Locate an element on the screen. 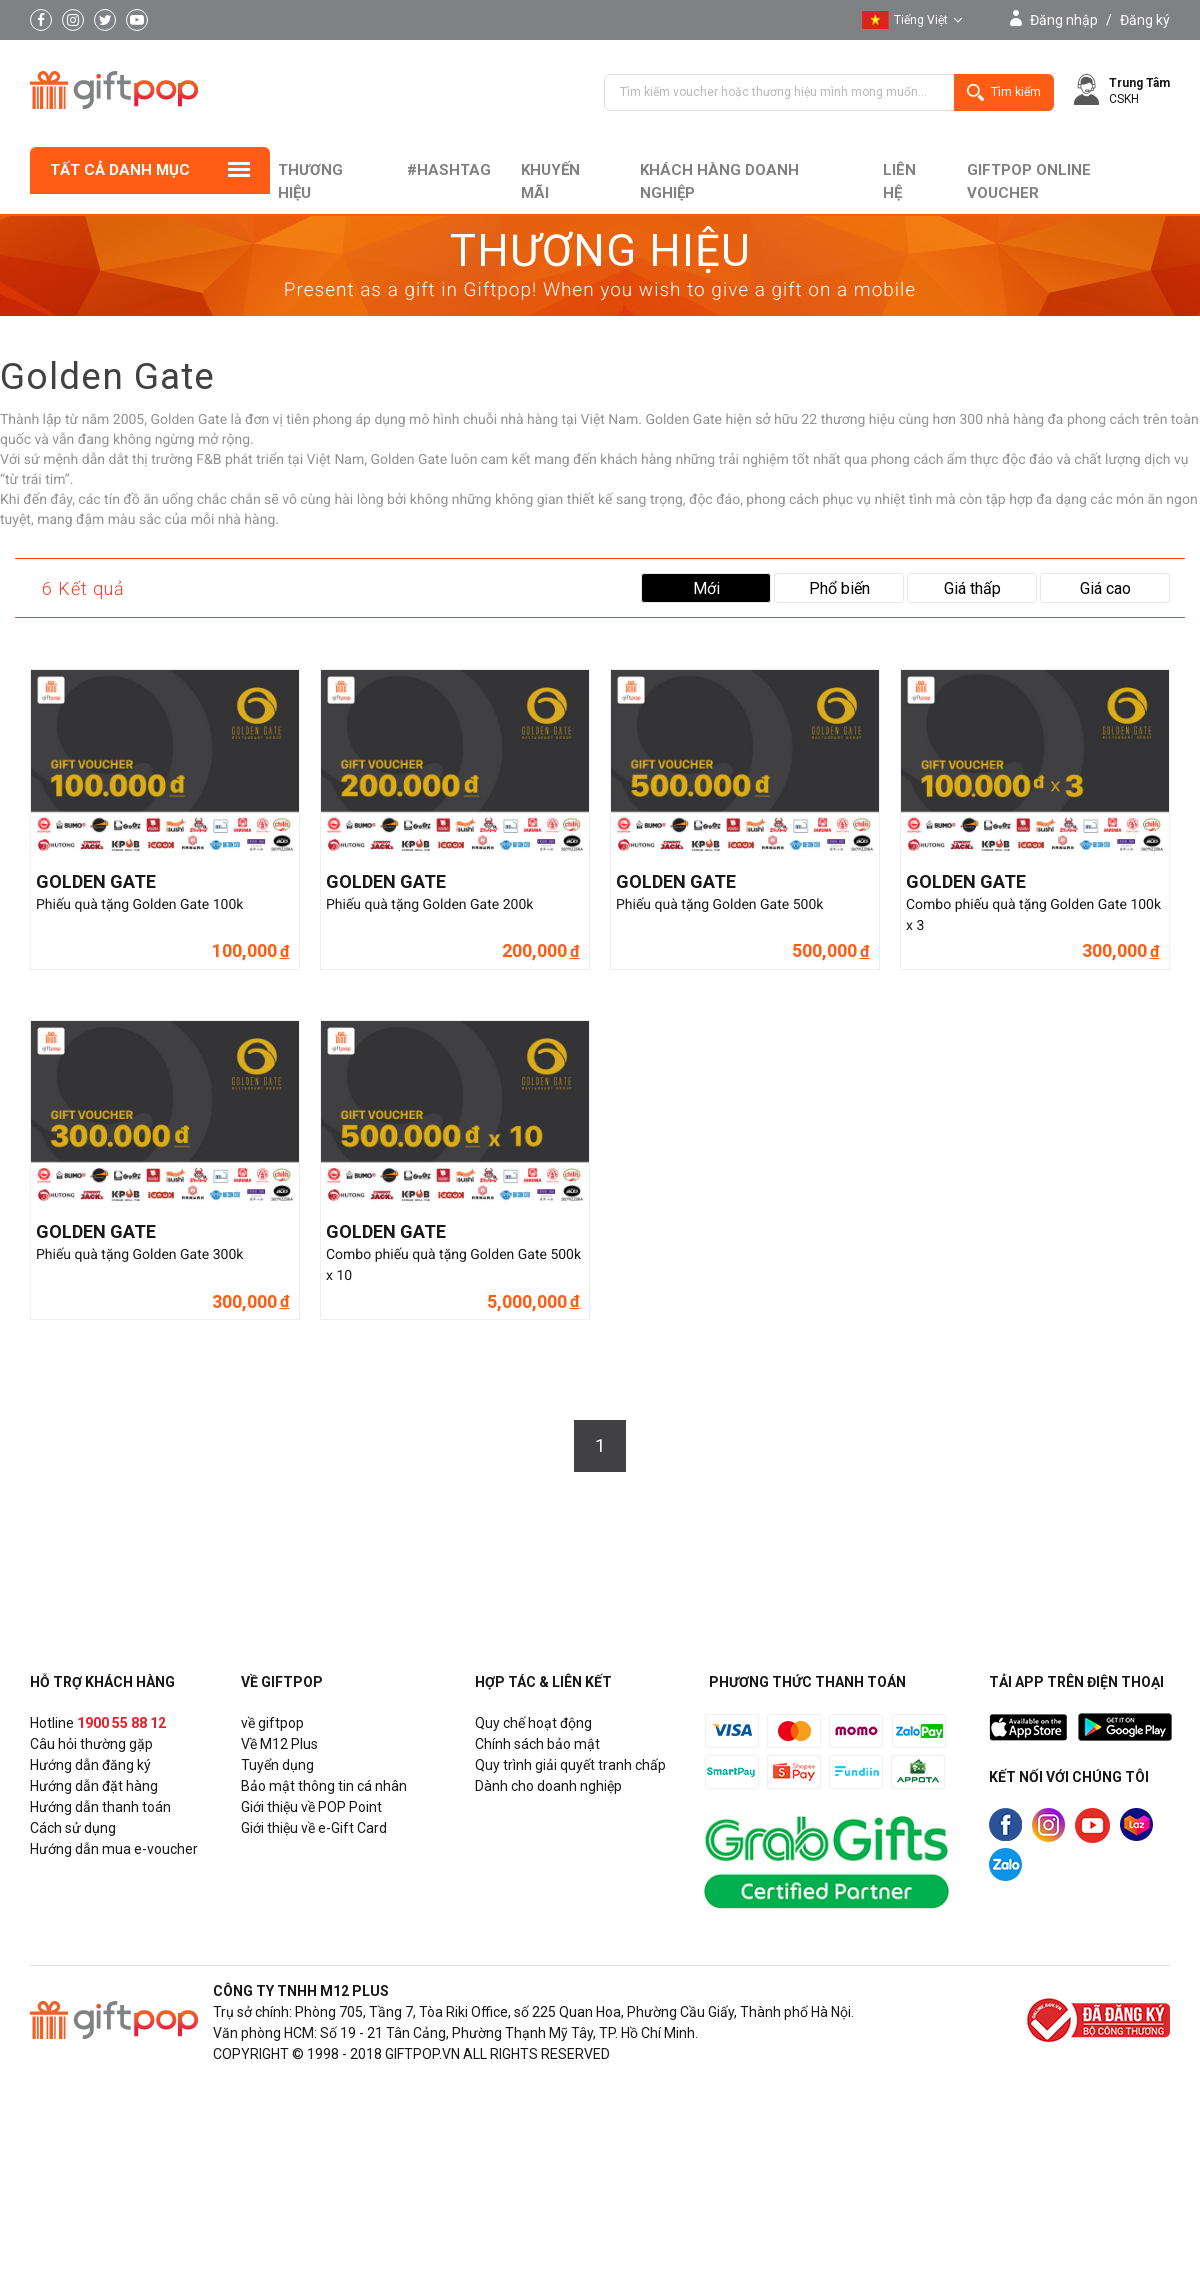 Image resolution: width=1200 pixels, height=2291 pixels. Quy trình giải quyết tranh chấp is located at coordinates (570, 1765).